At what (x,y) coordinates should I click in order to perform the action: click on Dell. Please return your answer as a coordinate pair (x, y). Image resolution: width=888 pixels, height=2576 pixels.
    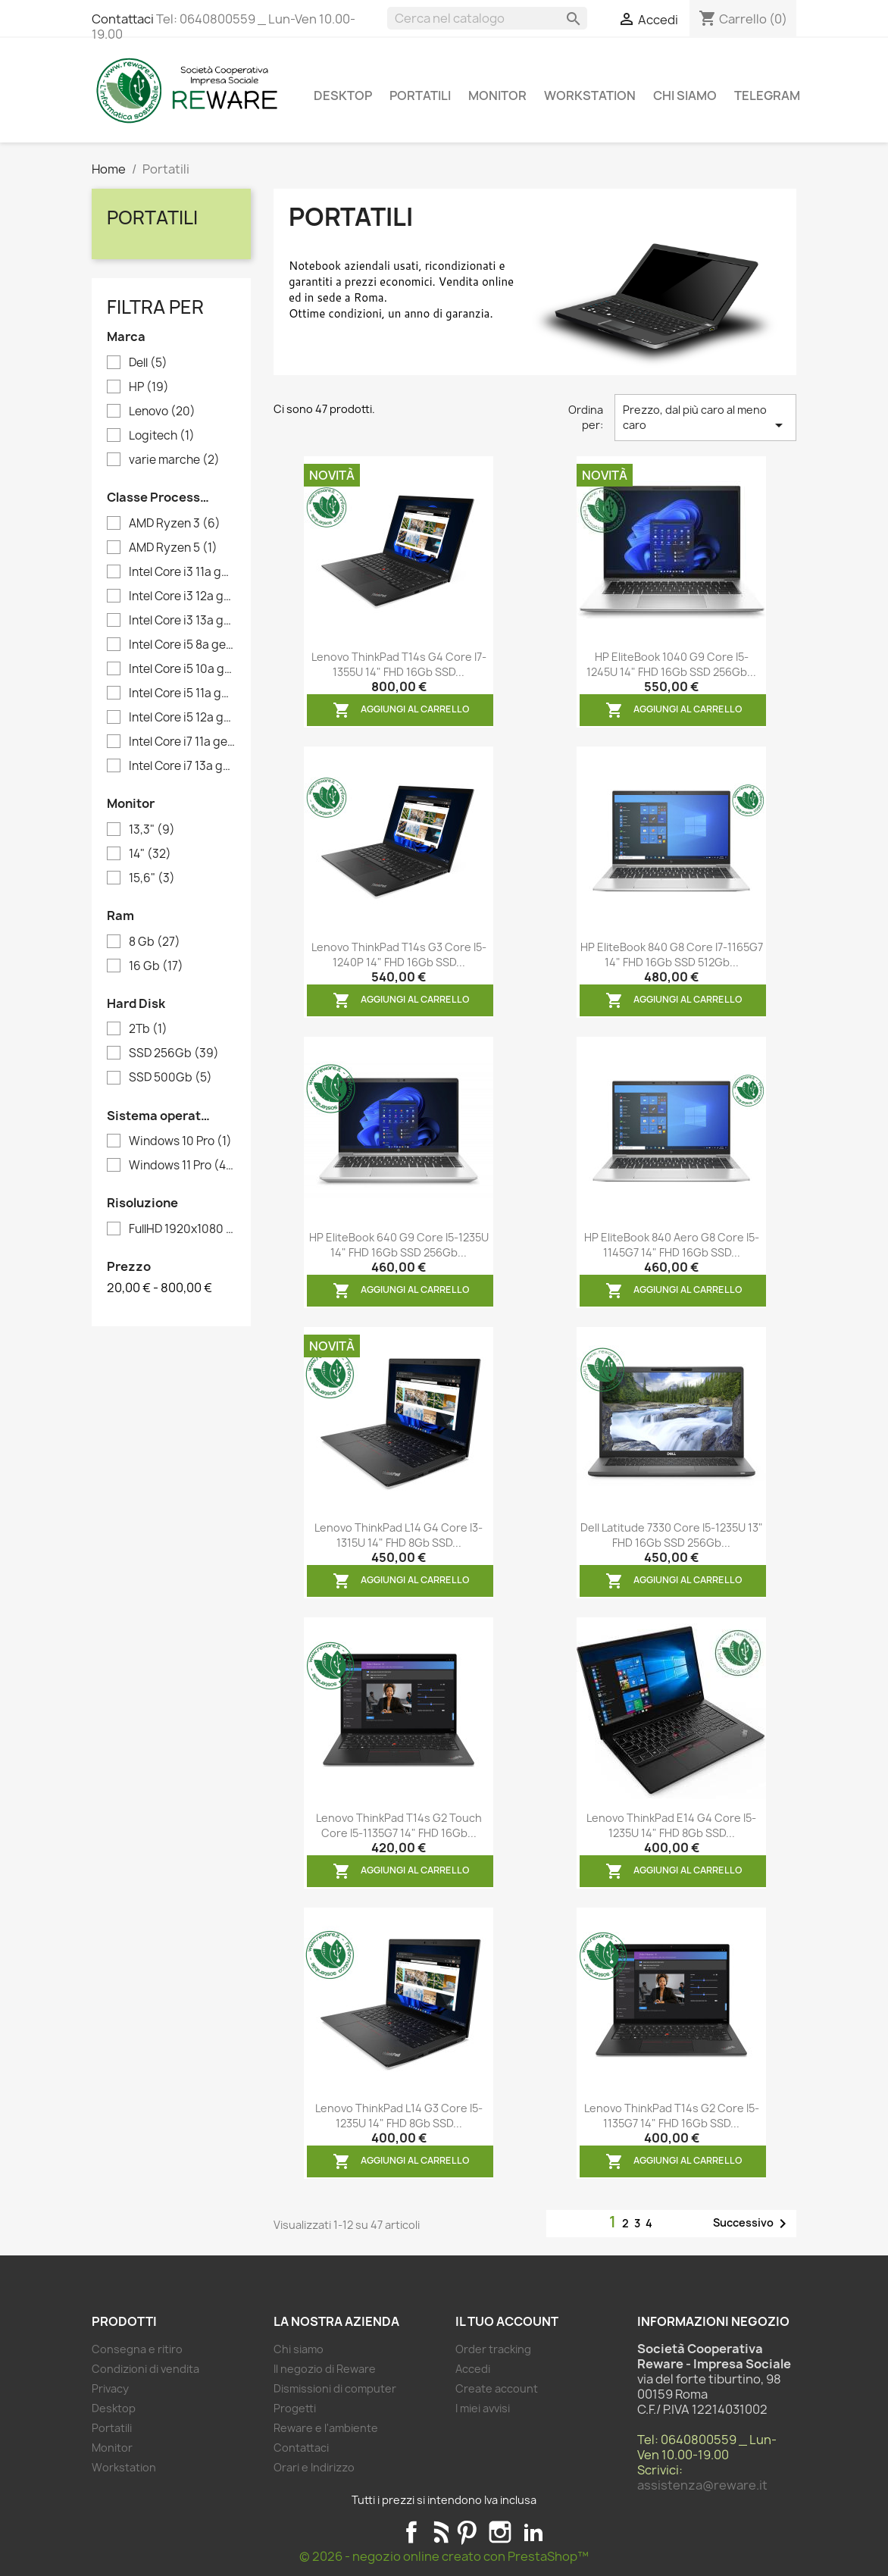
    Looking at the image, I should click on (148, 363).